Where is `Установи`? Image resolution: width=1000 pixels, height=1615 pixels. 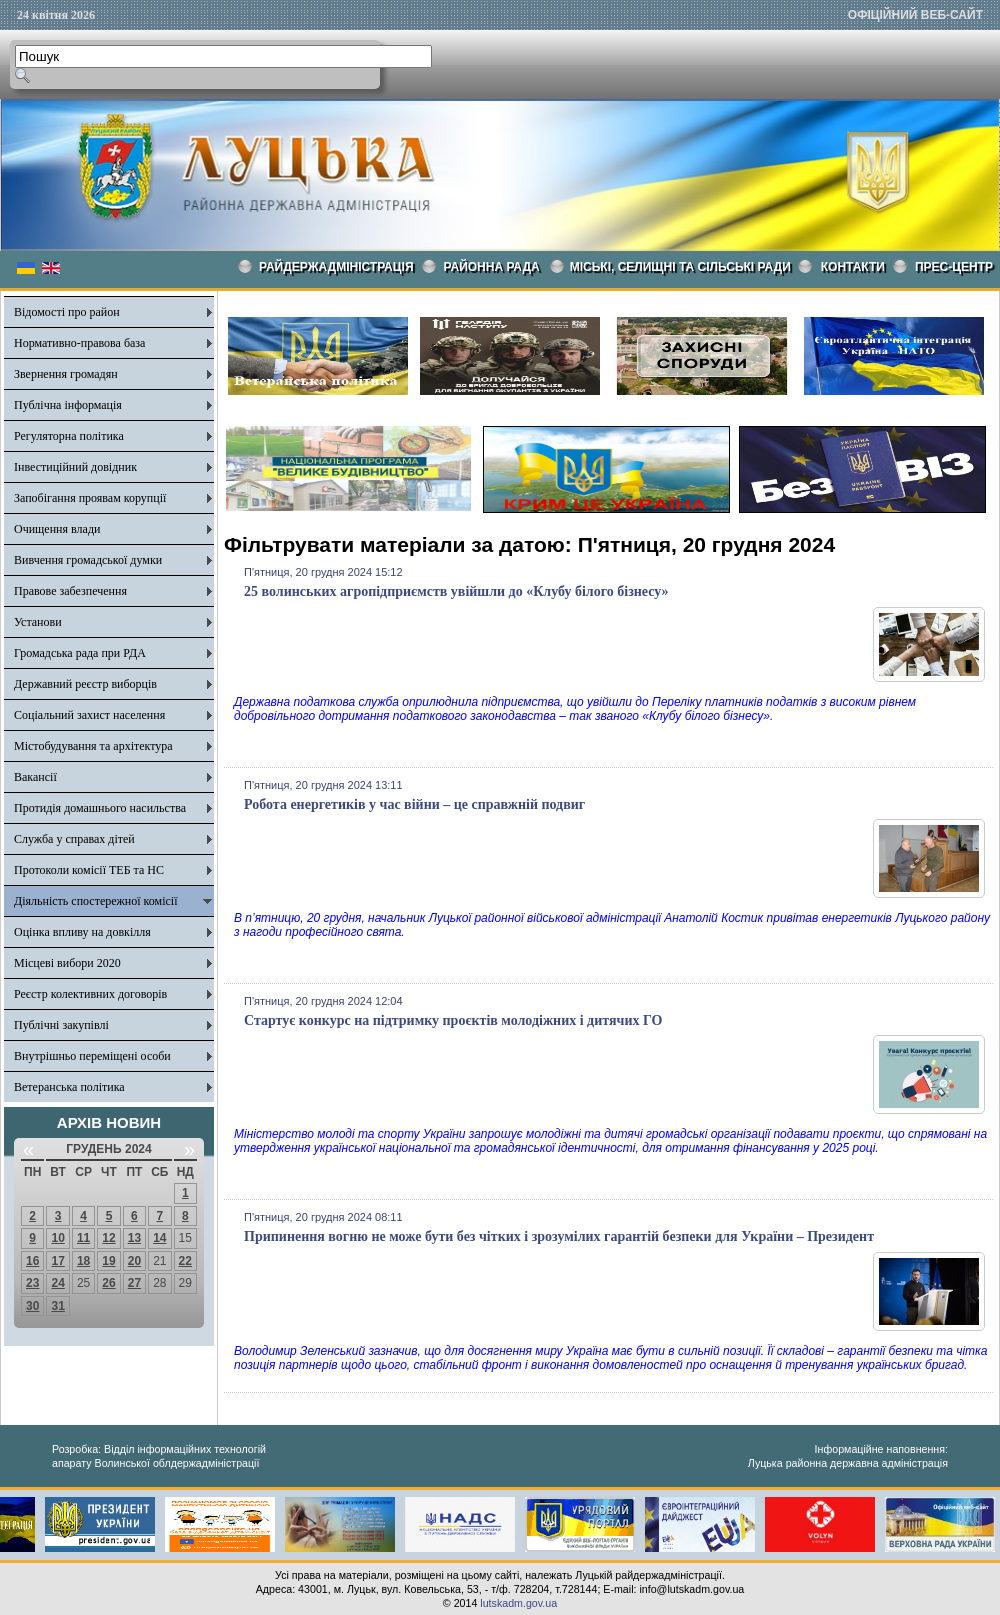
Установи is located at coordinates (38, 622).